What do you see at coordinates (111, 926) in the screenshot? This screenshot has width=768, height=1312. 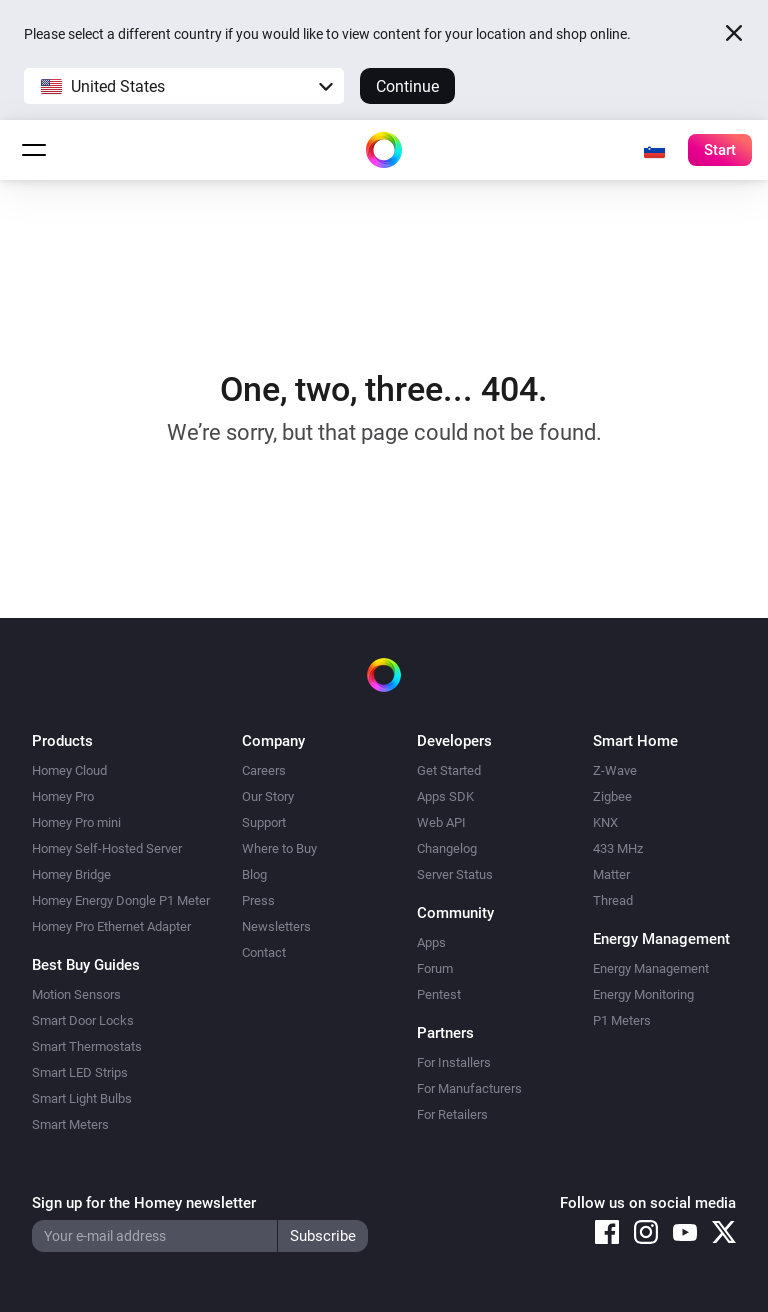 I see `Homey Pro Ethernet Adapter` at bounding box center [111, 926].